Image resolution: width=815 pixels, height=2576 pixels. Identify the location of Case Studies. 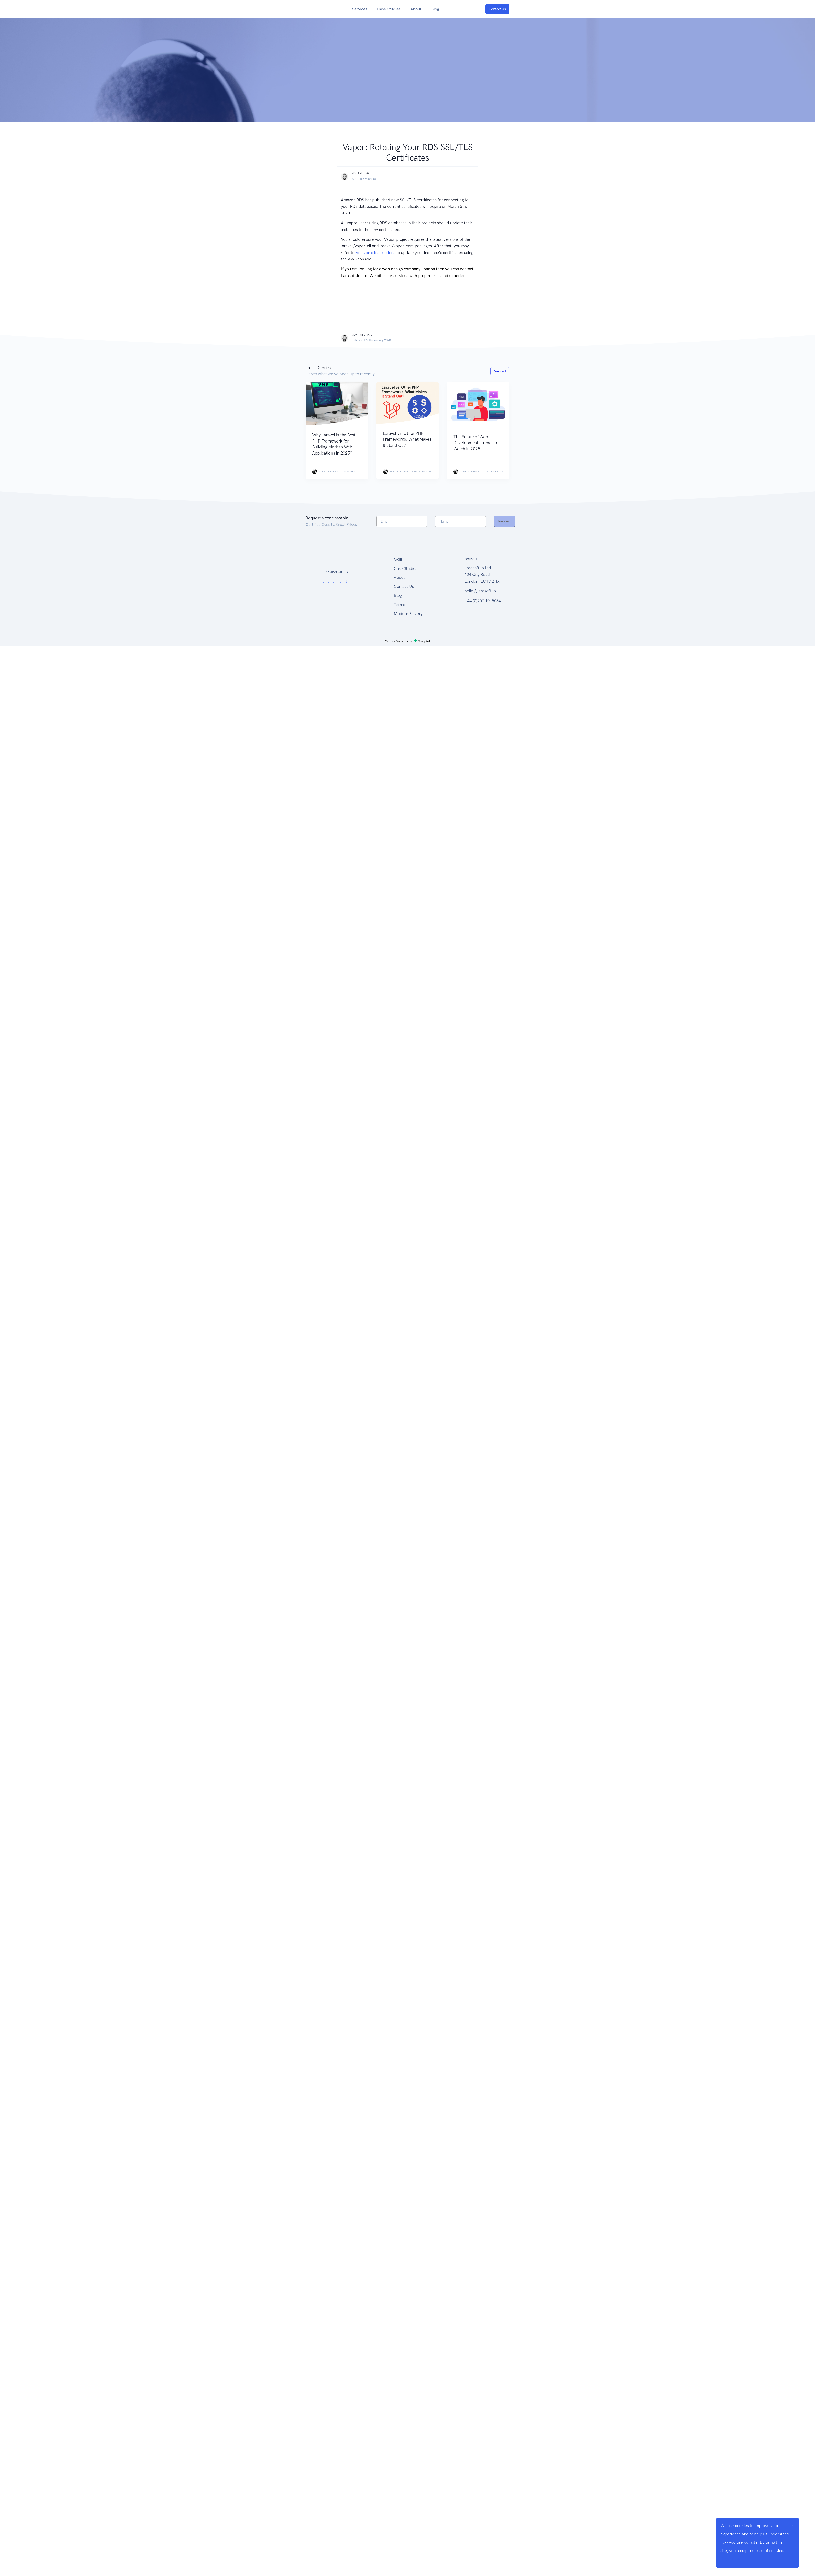
(389, 9).